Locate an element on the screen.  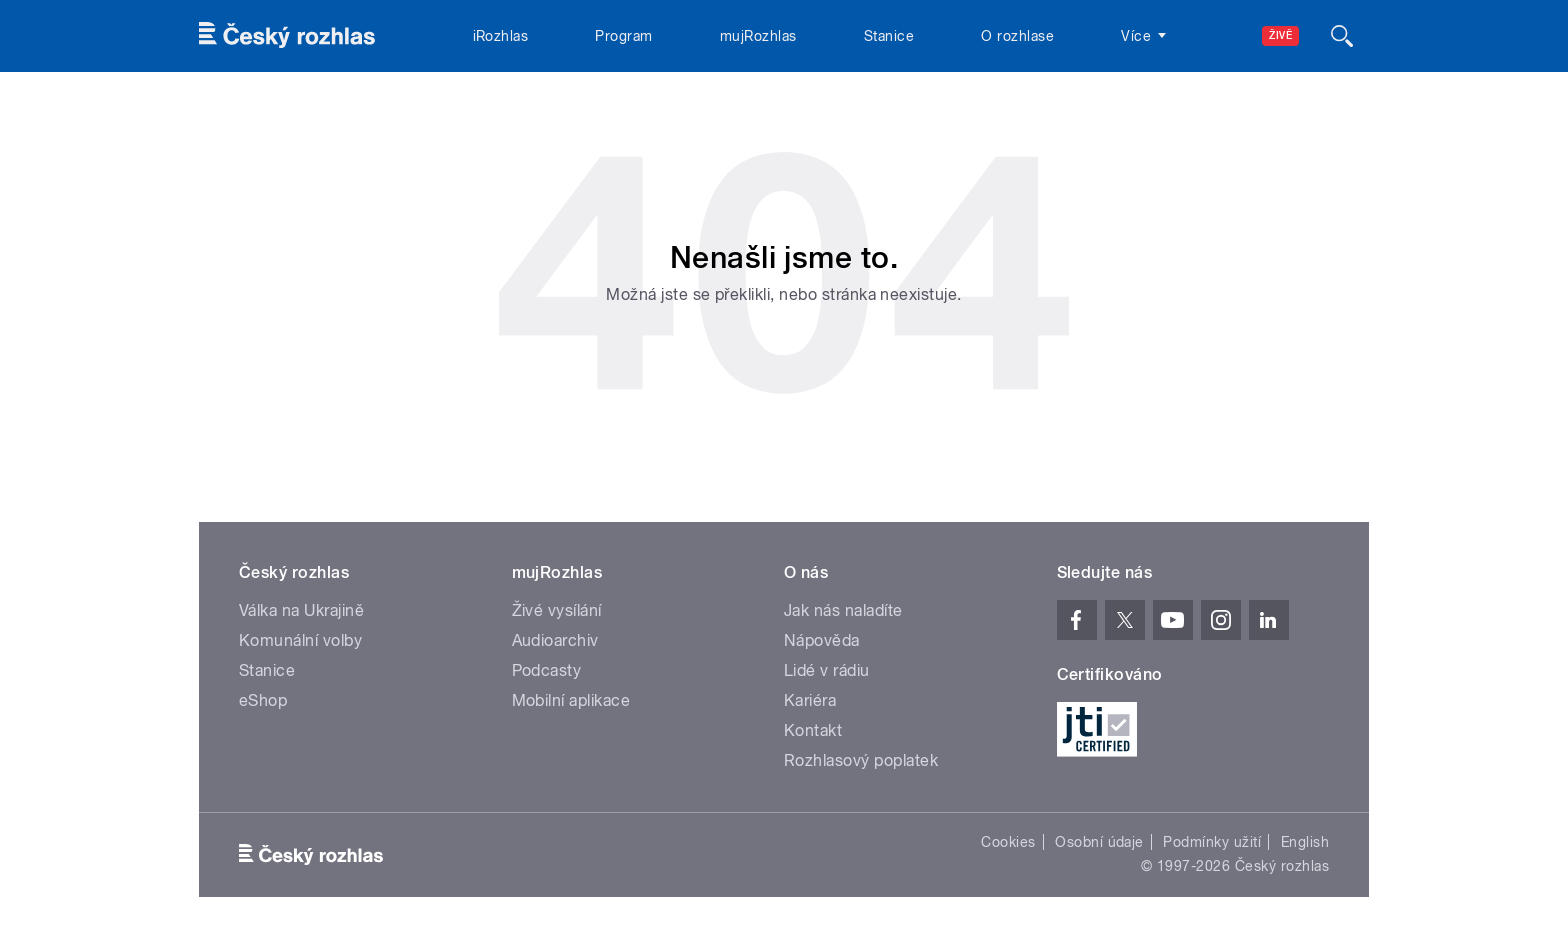
Válka na Ukrajině is located at coordinates (301, 610).